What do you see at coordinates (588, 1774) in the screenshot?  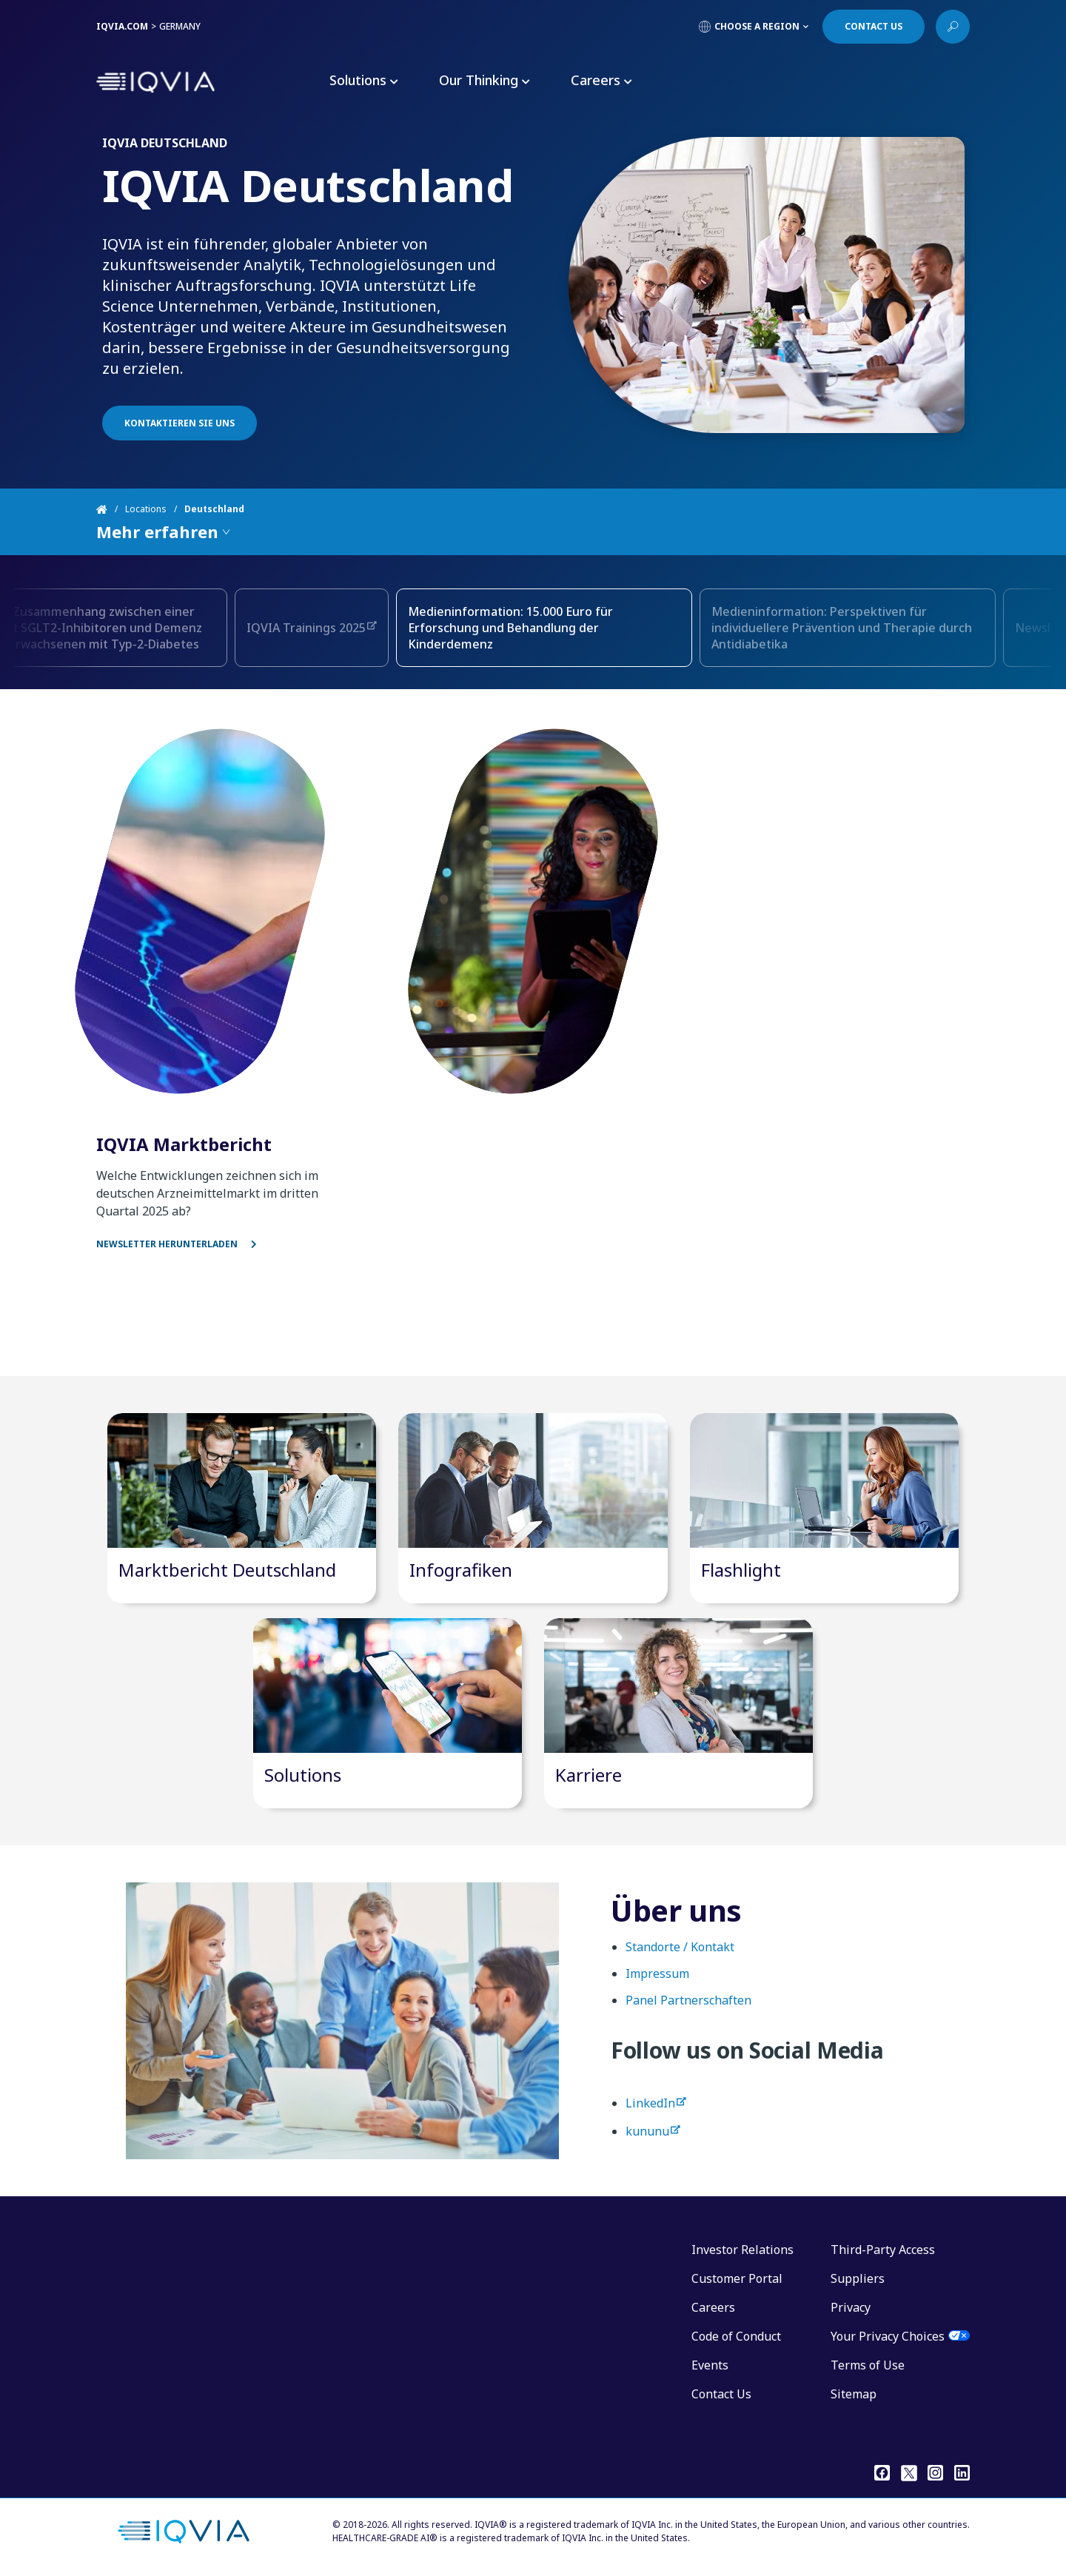 I see `Karriere` at bounding box center [588, 1774].